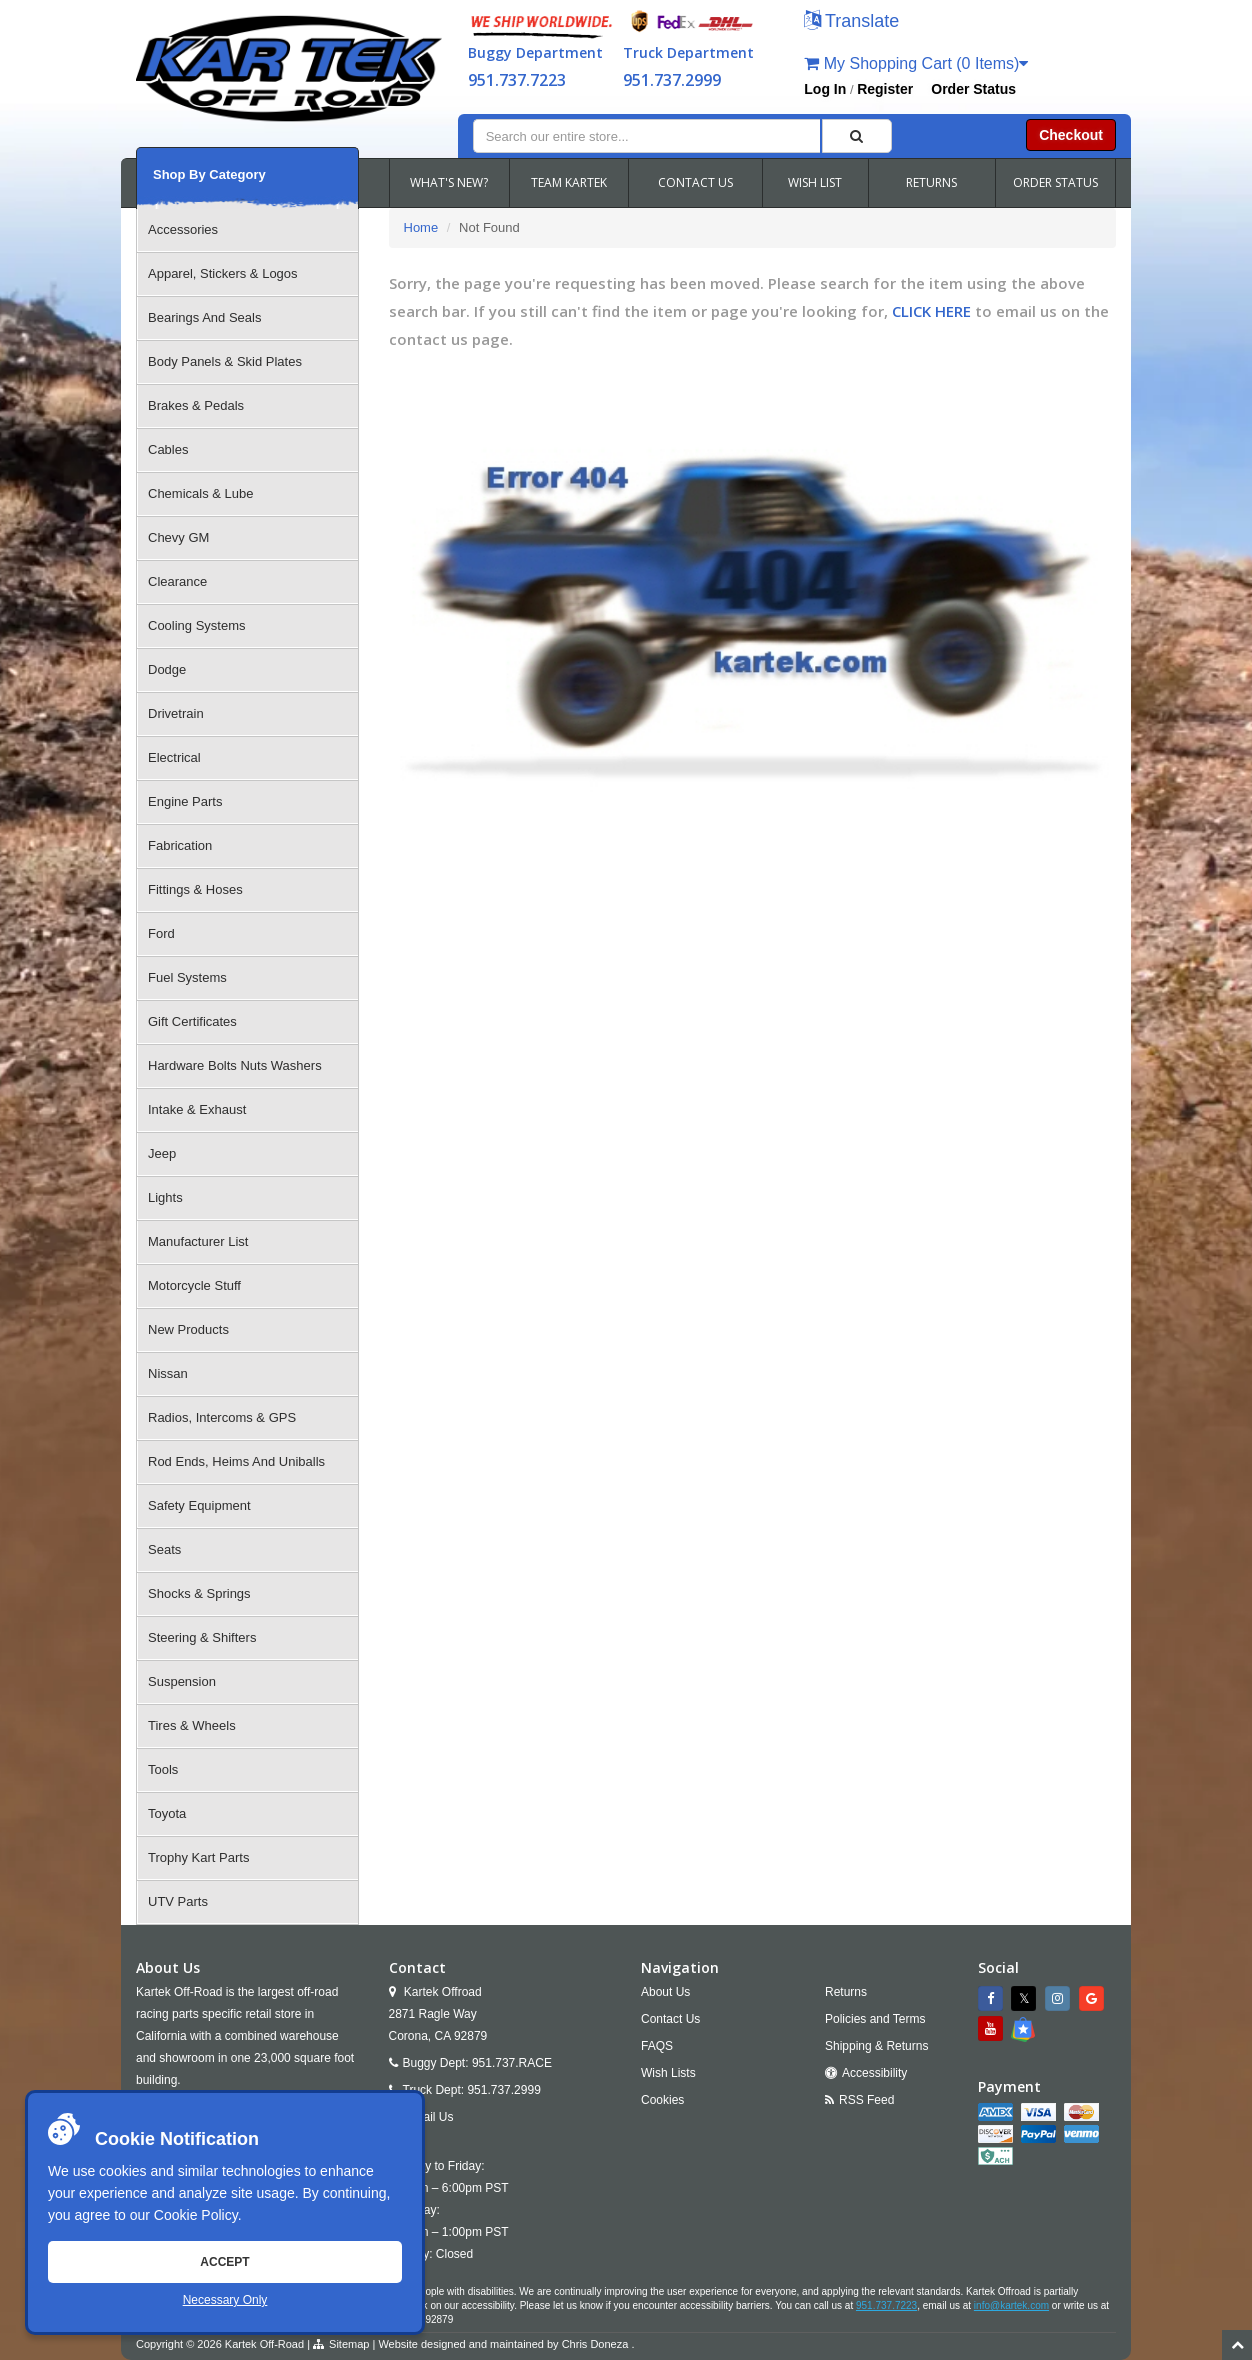 This screenshot has width=1252, height=2360. I want to click on Electrical, so click(174, 757).